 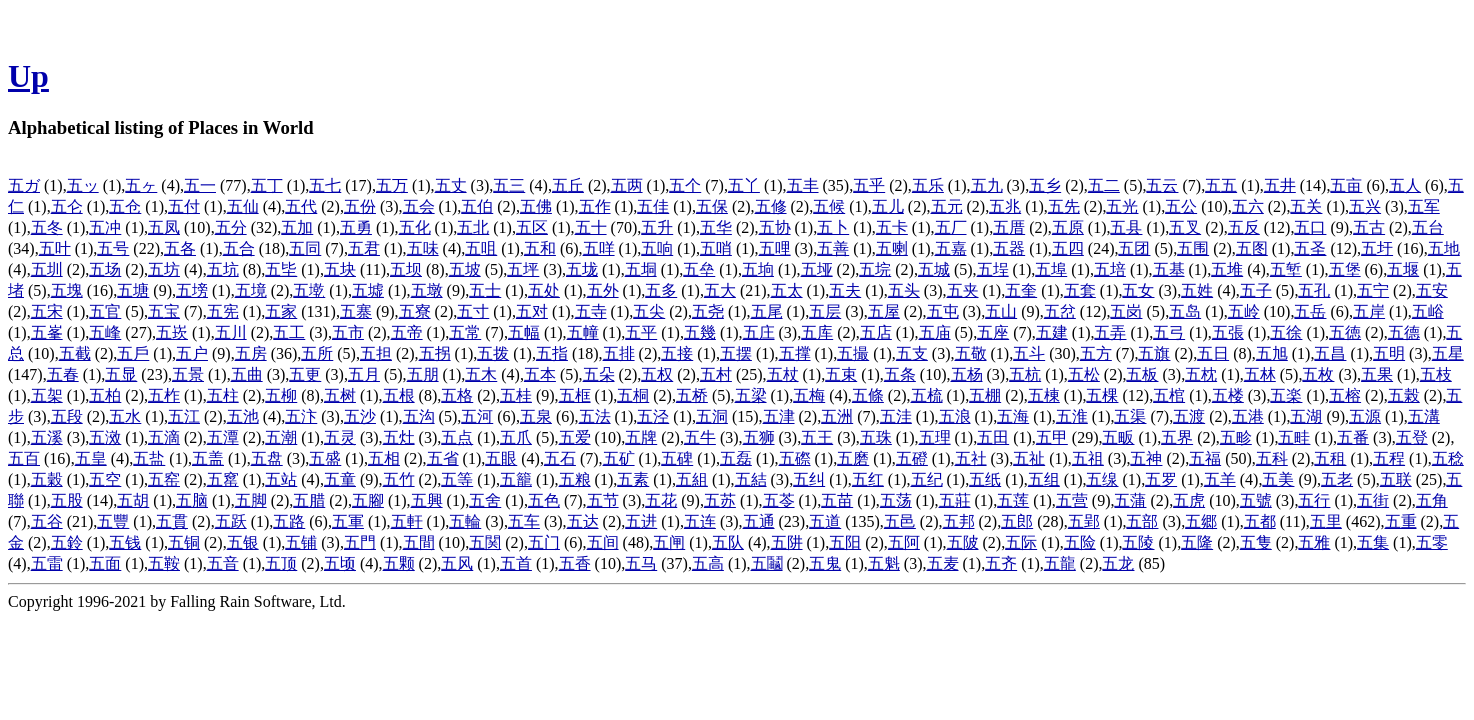 I want to click on 五登, so click(x=1412, y=437).